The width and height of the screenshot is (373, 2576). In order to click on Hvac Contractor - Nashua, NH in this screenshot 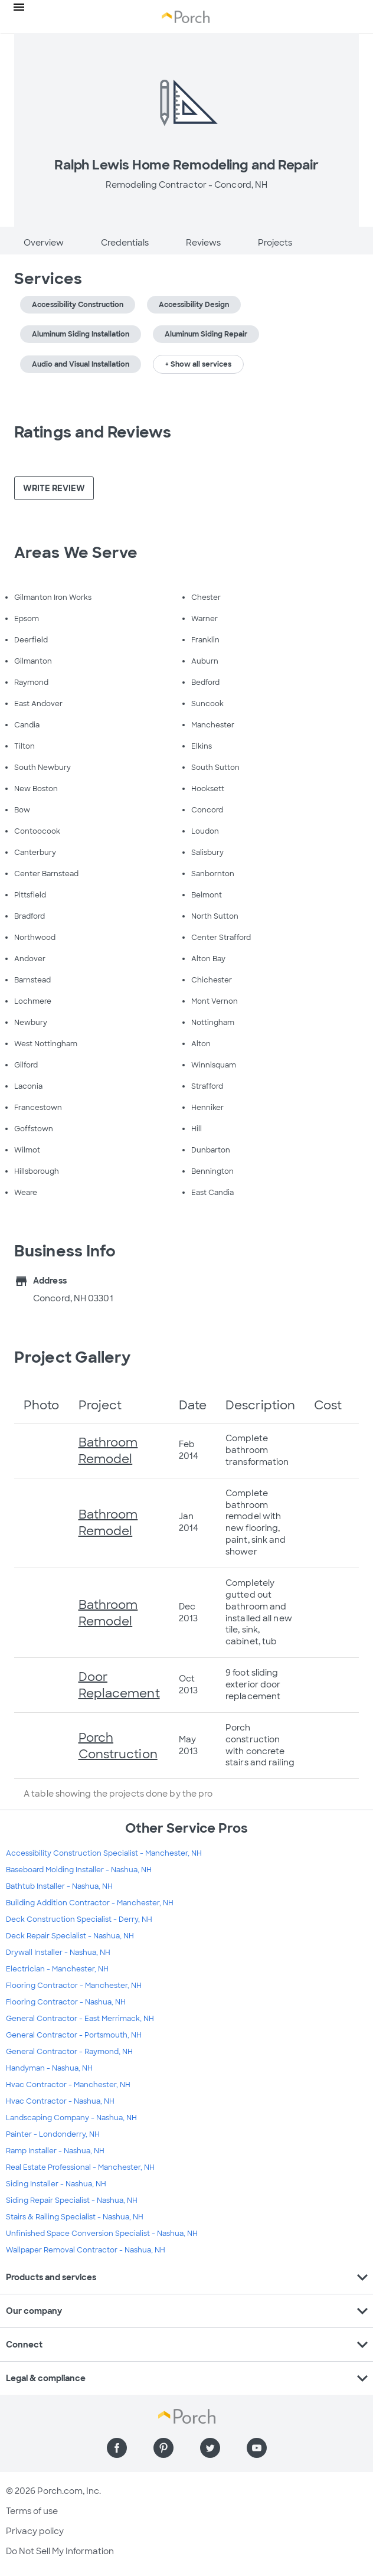, I will do `click(60, 2101)`.